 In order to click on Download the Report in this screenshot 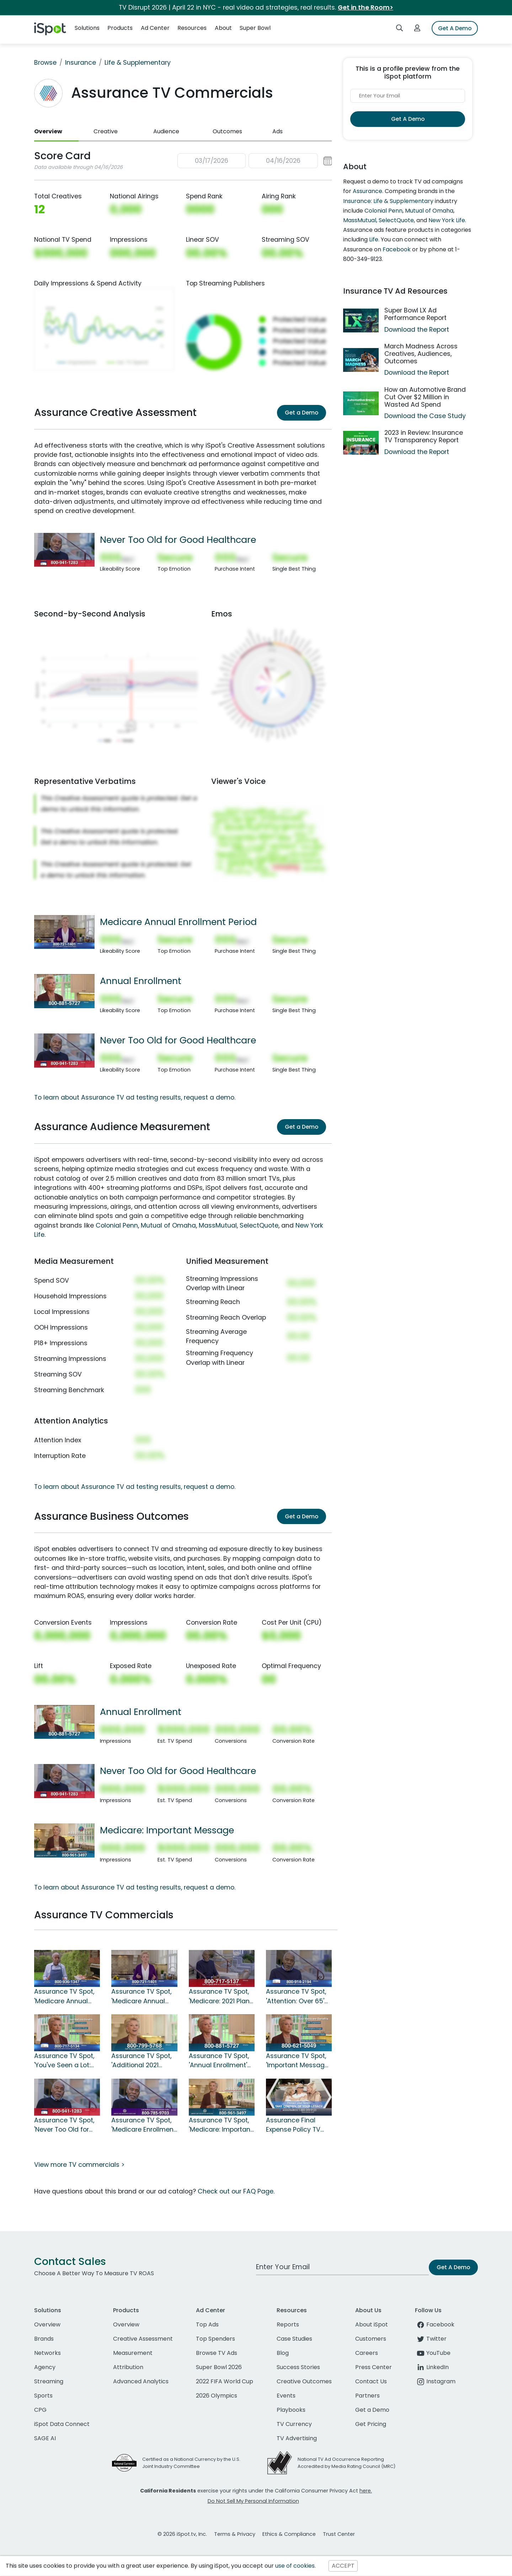, I will do `click(416, 329)`.